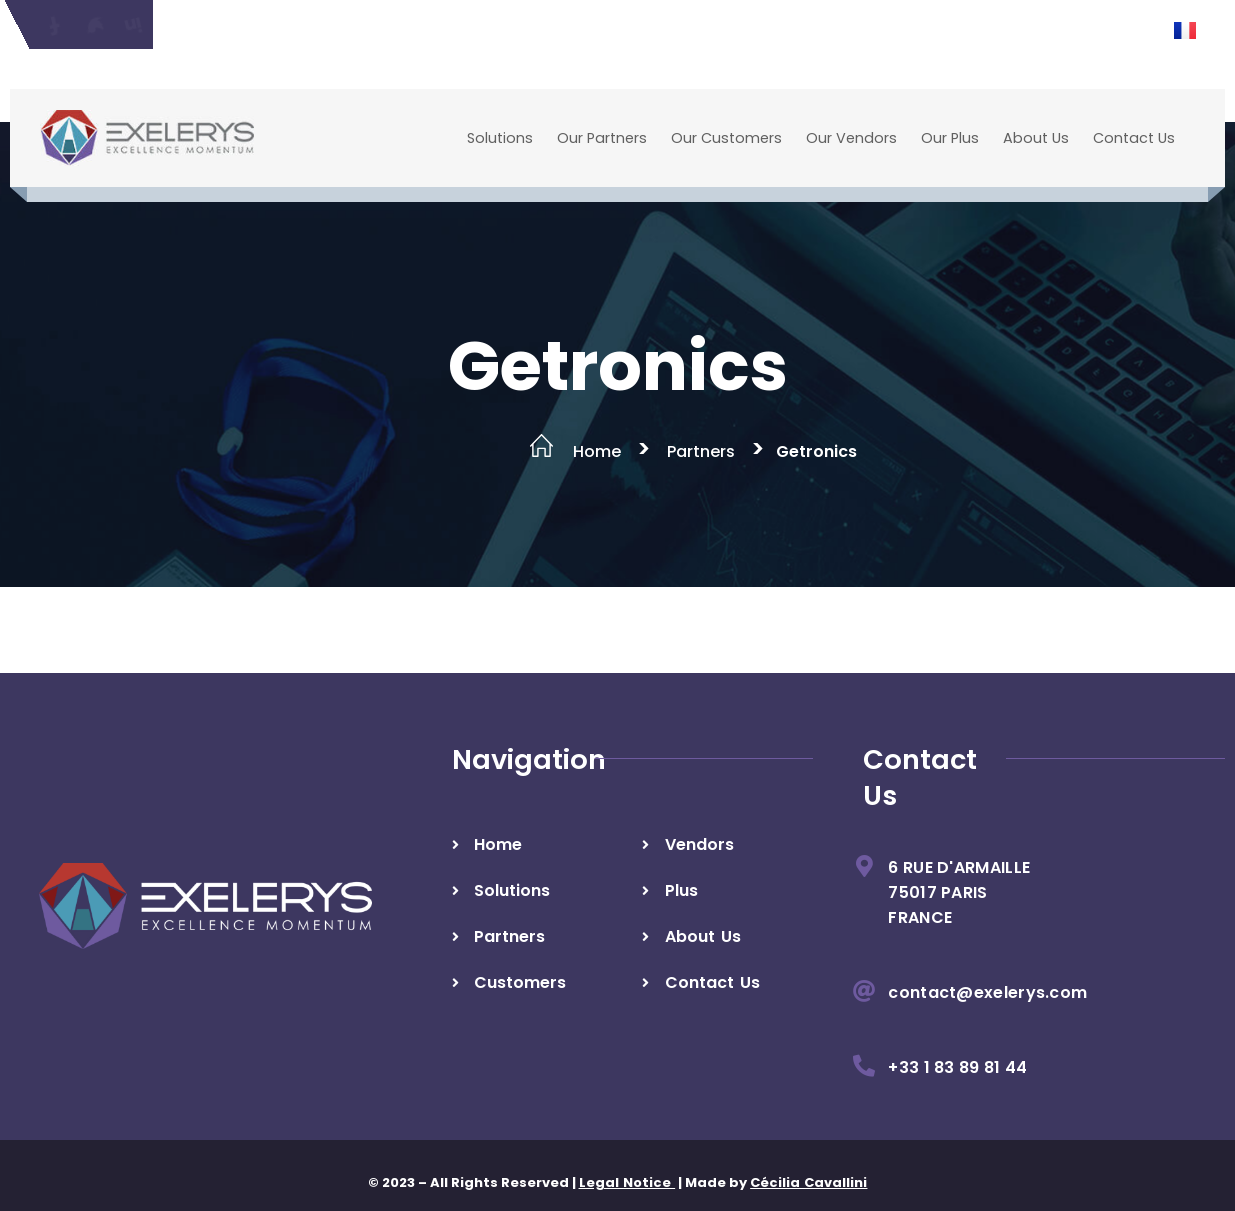  What do you see at coordinates (808, 1182) in the screenshot?
I see `Cécilia Cavallini` at bounding box center [808, 1182].